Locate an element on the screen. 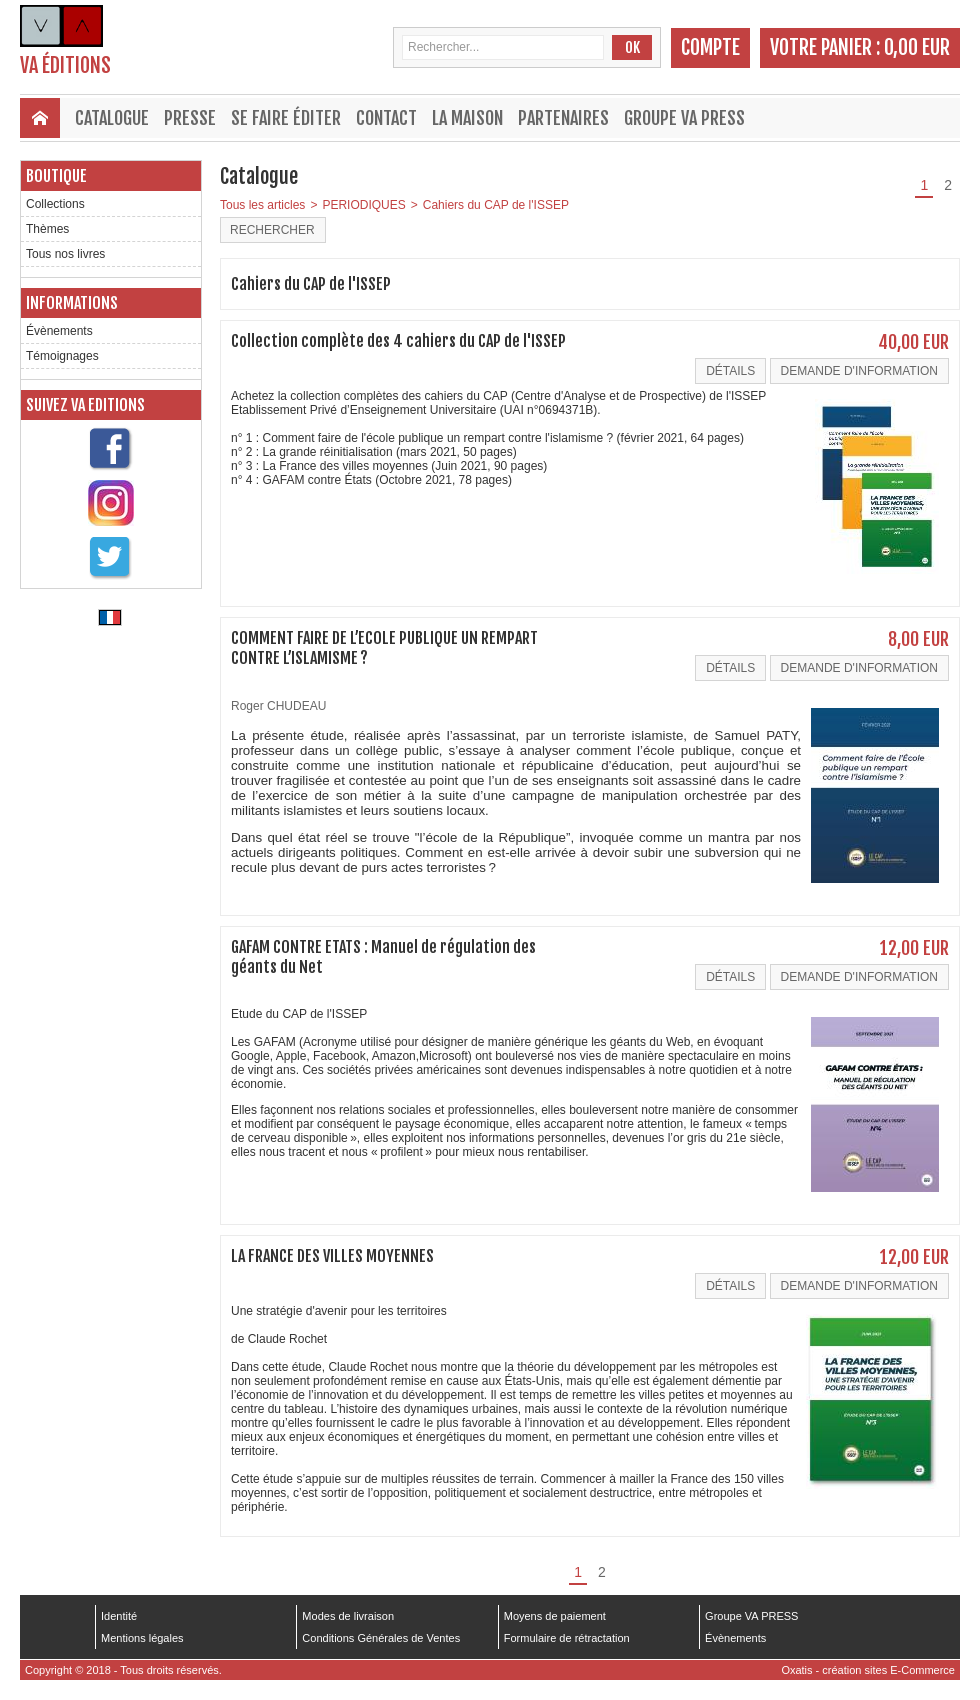  Contact is located at coordinates (386, 118).